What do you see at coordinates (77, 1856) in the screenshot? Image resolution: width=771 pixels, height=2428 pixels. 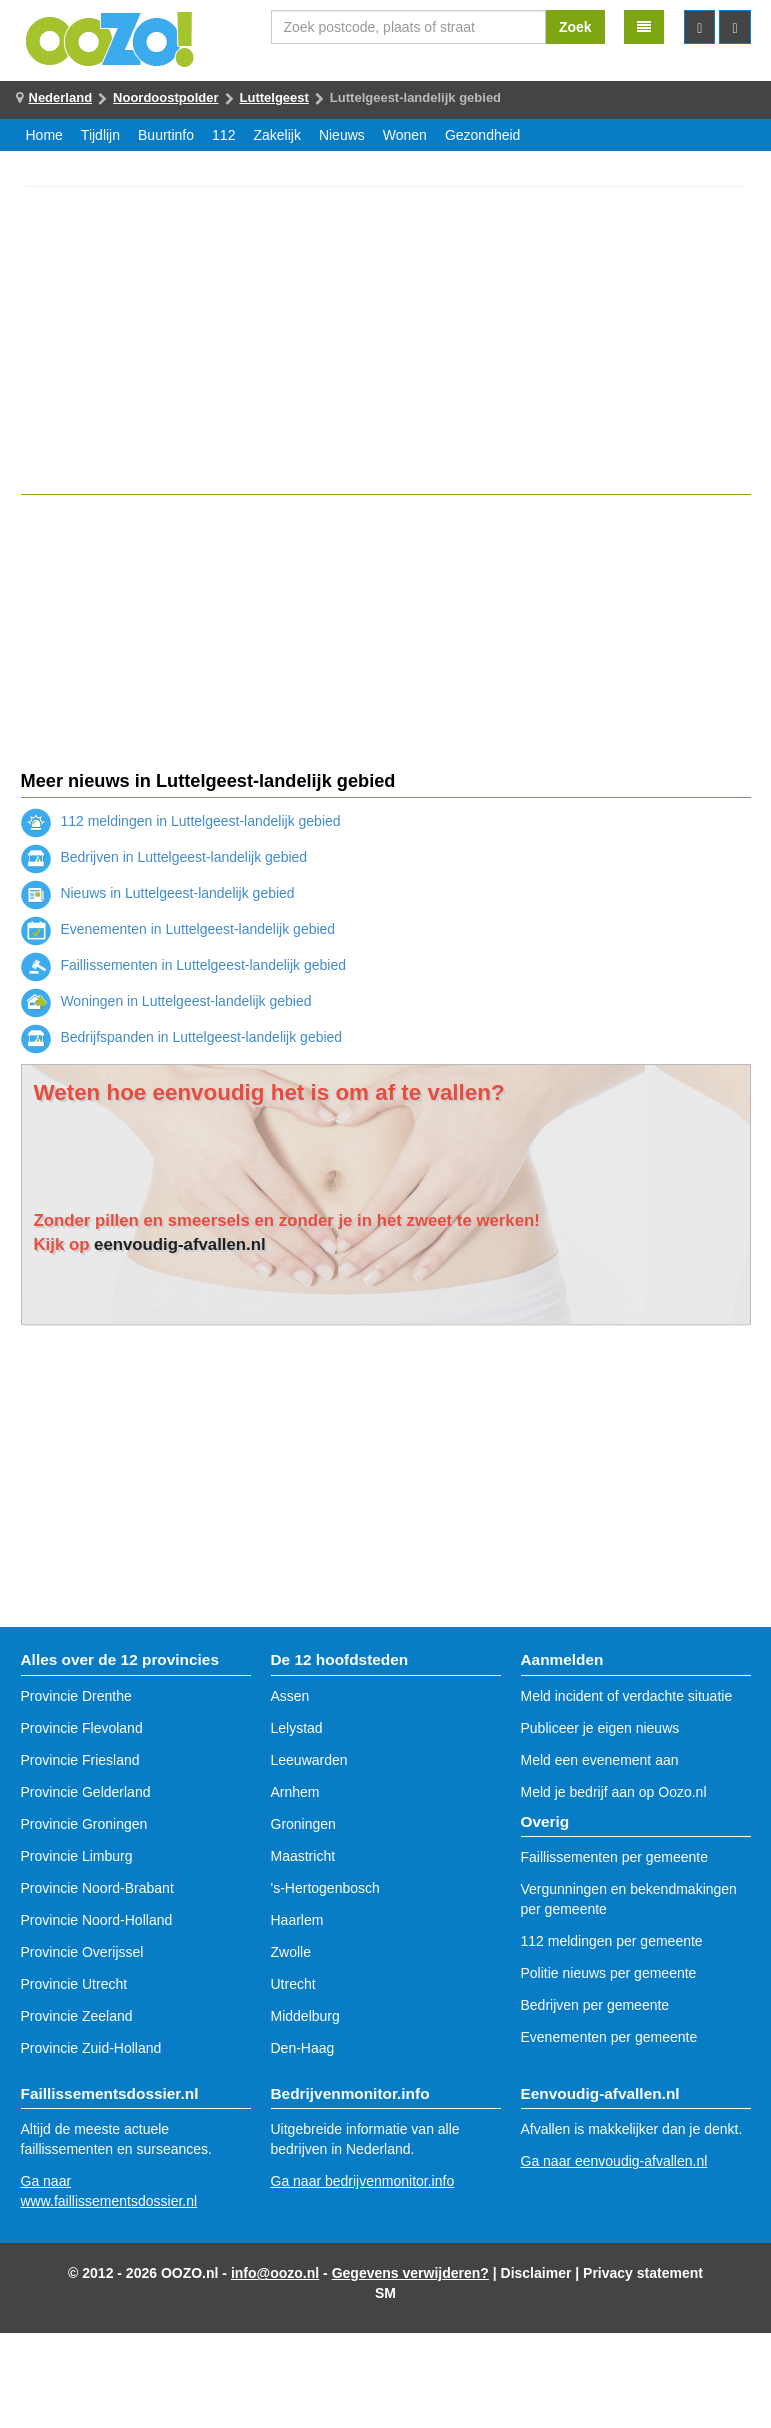 I see `Provincie Limburg` at bounding box center [77, 1856].